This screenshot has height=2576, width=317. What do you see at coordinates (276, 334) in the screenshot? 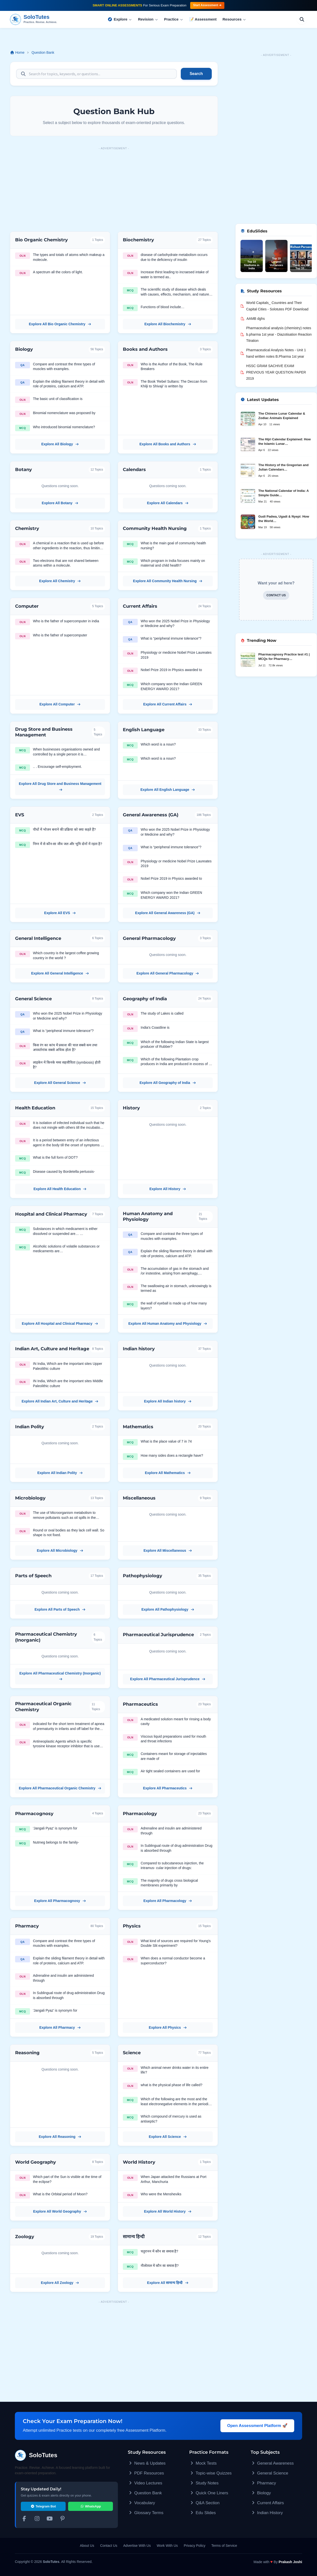
I see `Pharmaceutical analysis (chemistry) notes b.pharma 1st year - Diazotisation Reaction Titration` at bounding box center [276, 334].